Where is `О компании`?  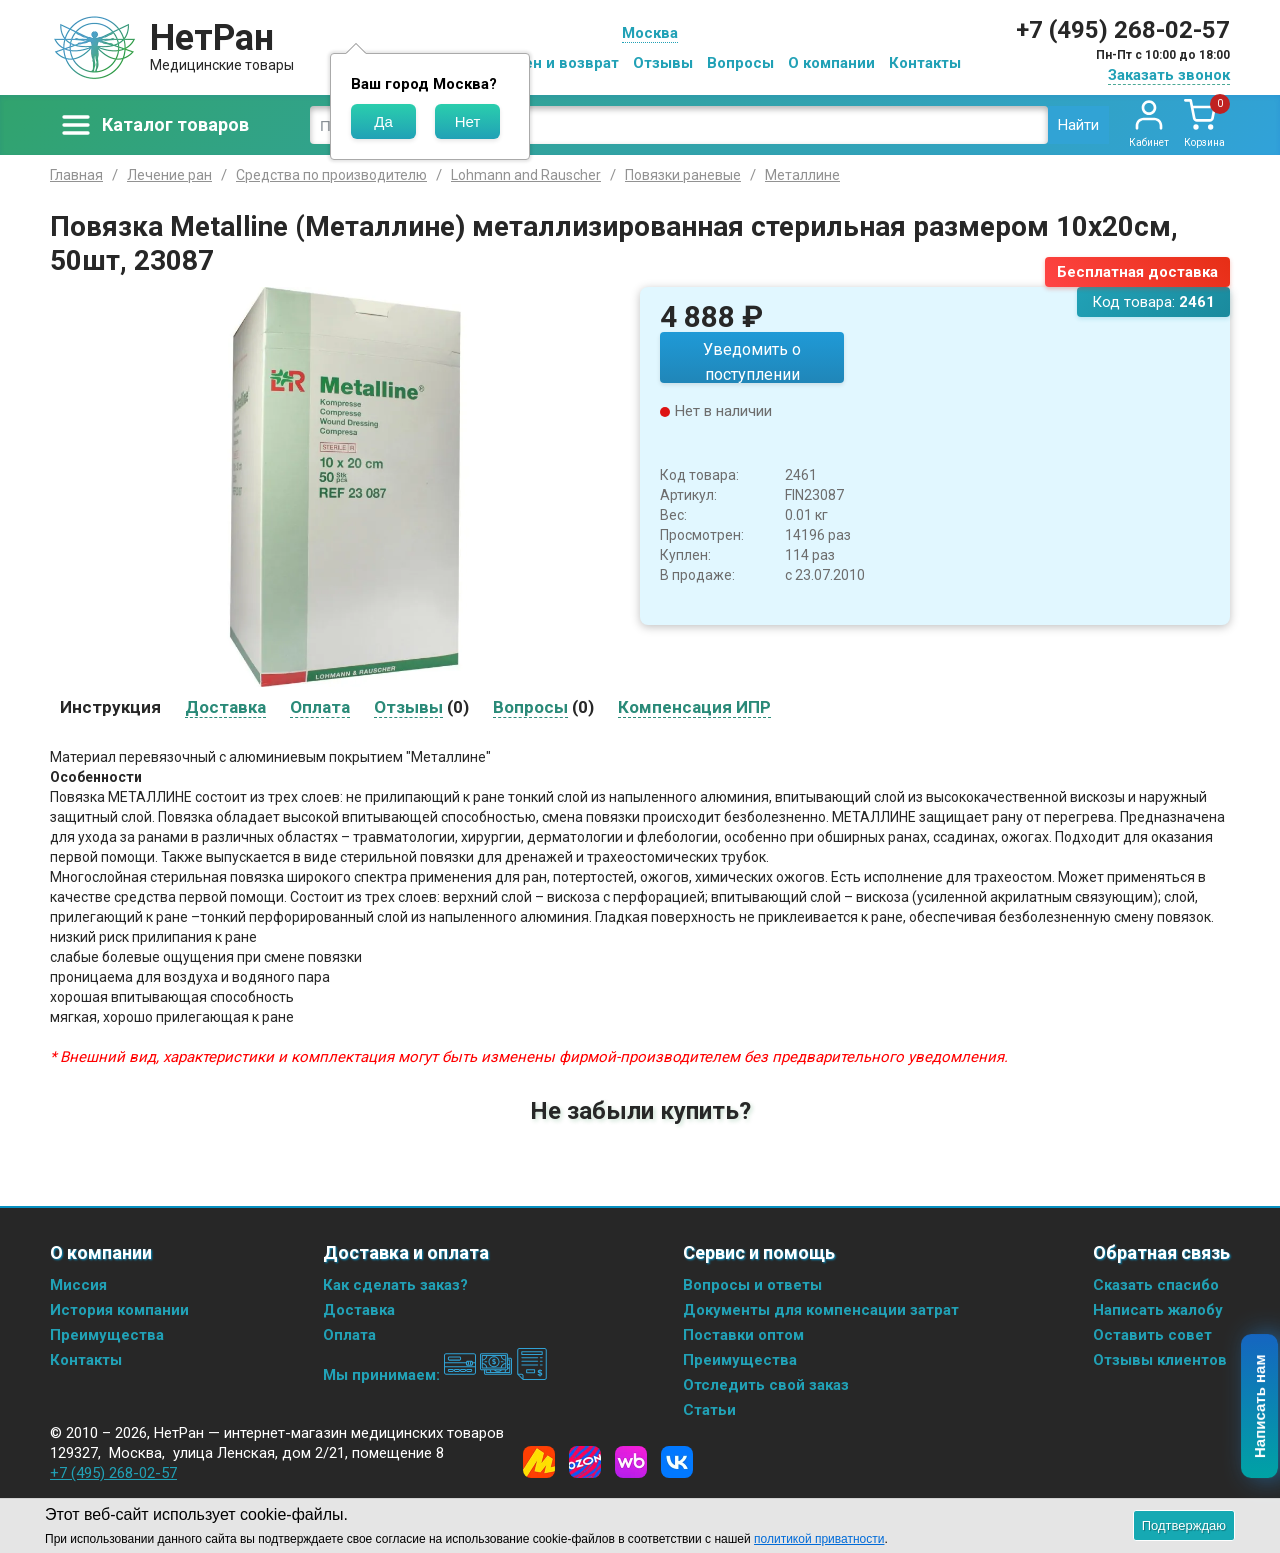
О компании is located at coordinates (831, 63).